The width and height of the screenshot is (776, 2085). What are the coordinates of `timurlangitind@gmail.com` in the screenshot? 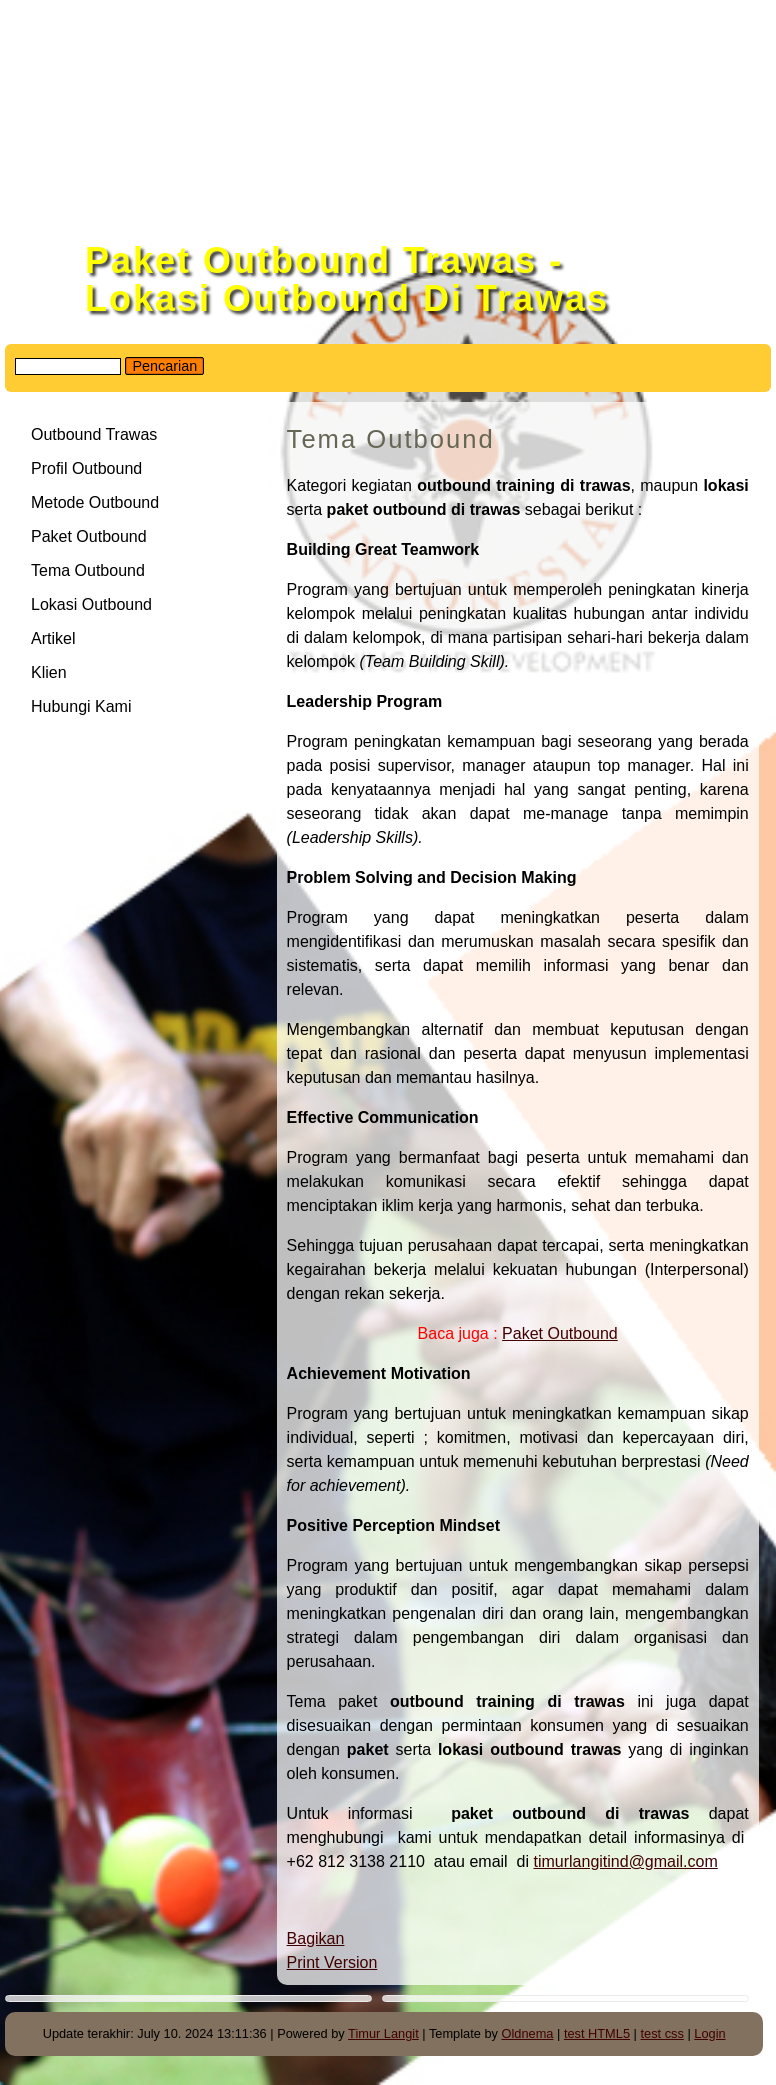 It's located at (625, 1861).